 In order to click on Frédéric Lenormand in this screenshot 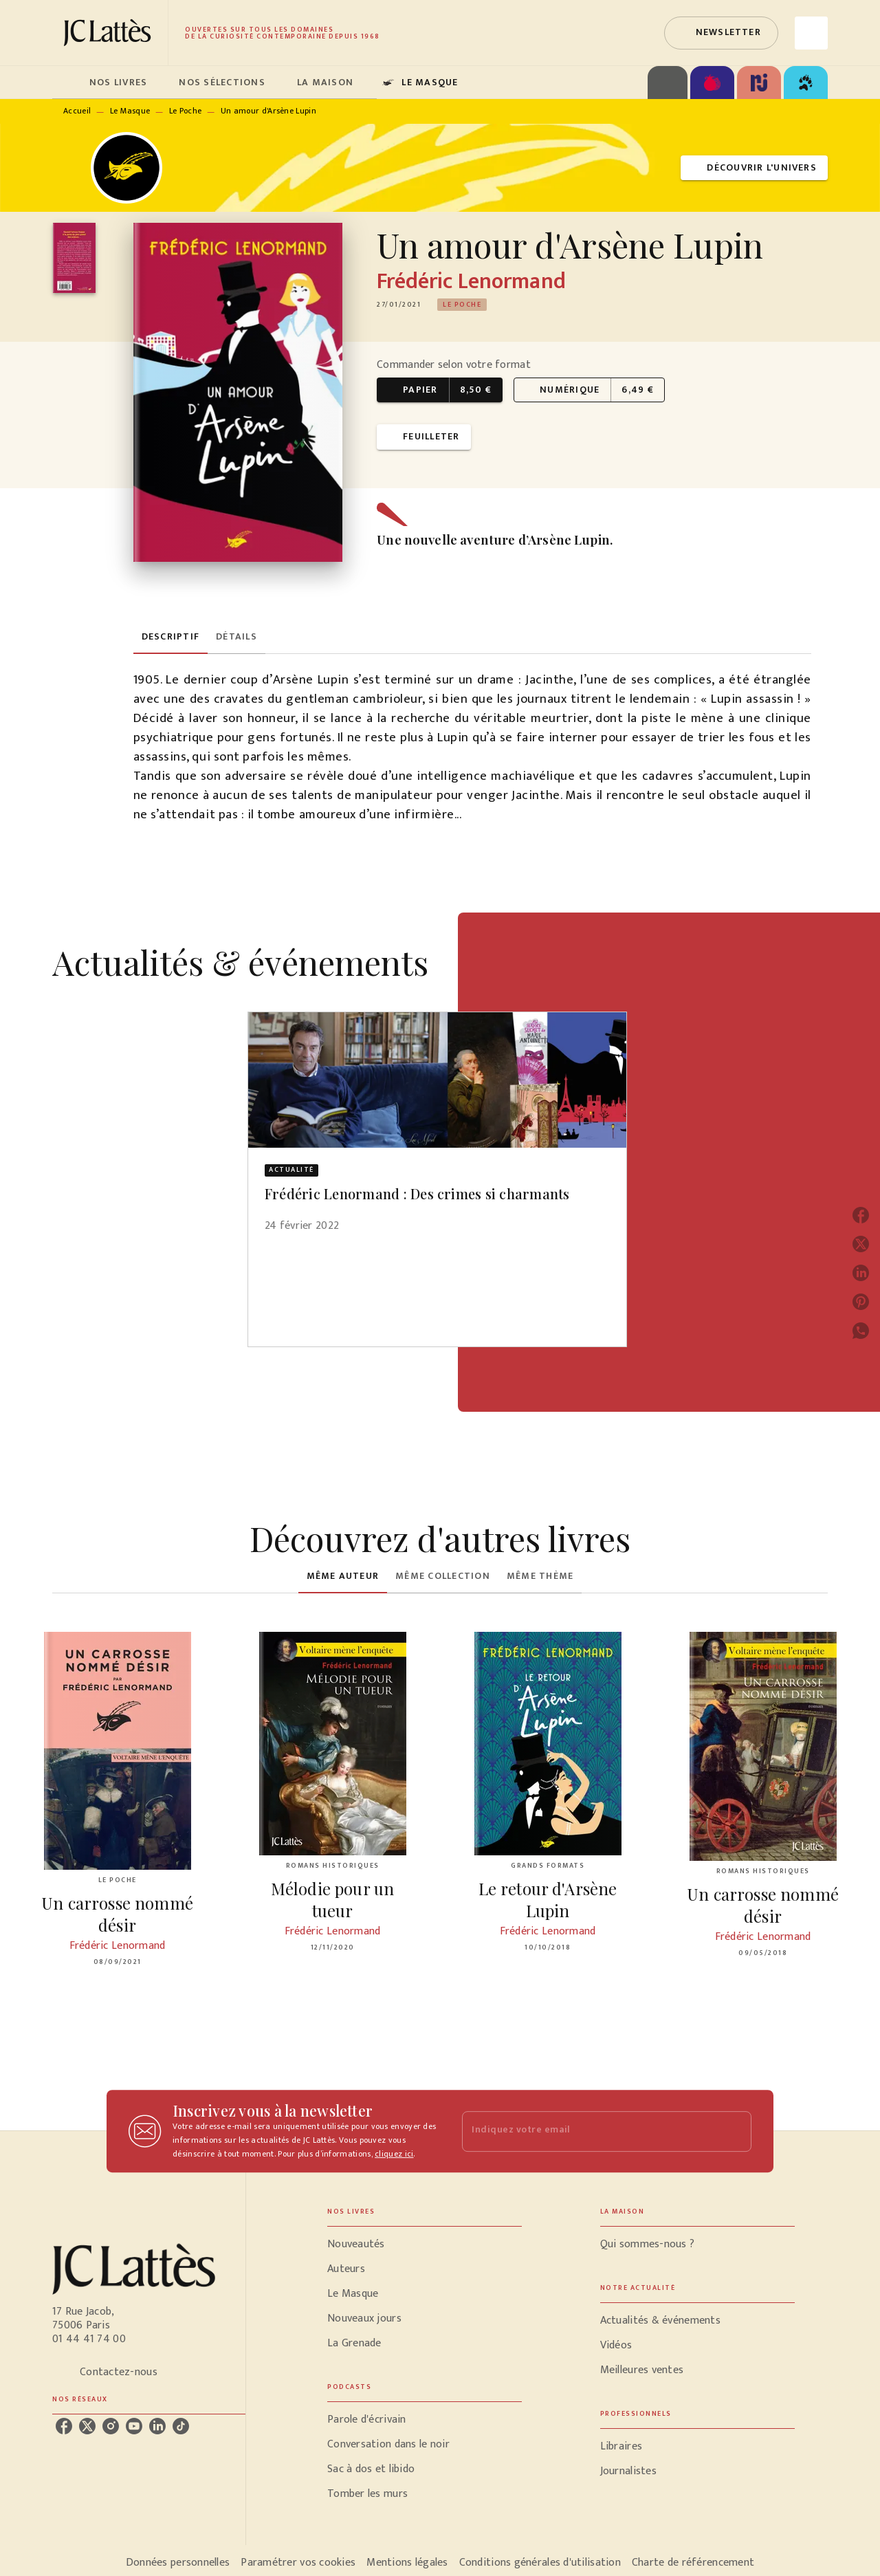, I will do `click(471, 281)`.